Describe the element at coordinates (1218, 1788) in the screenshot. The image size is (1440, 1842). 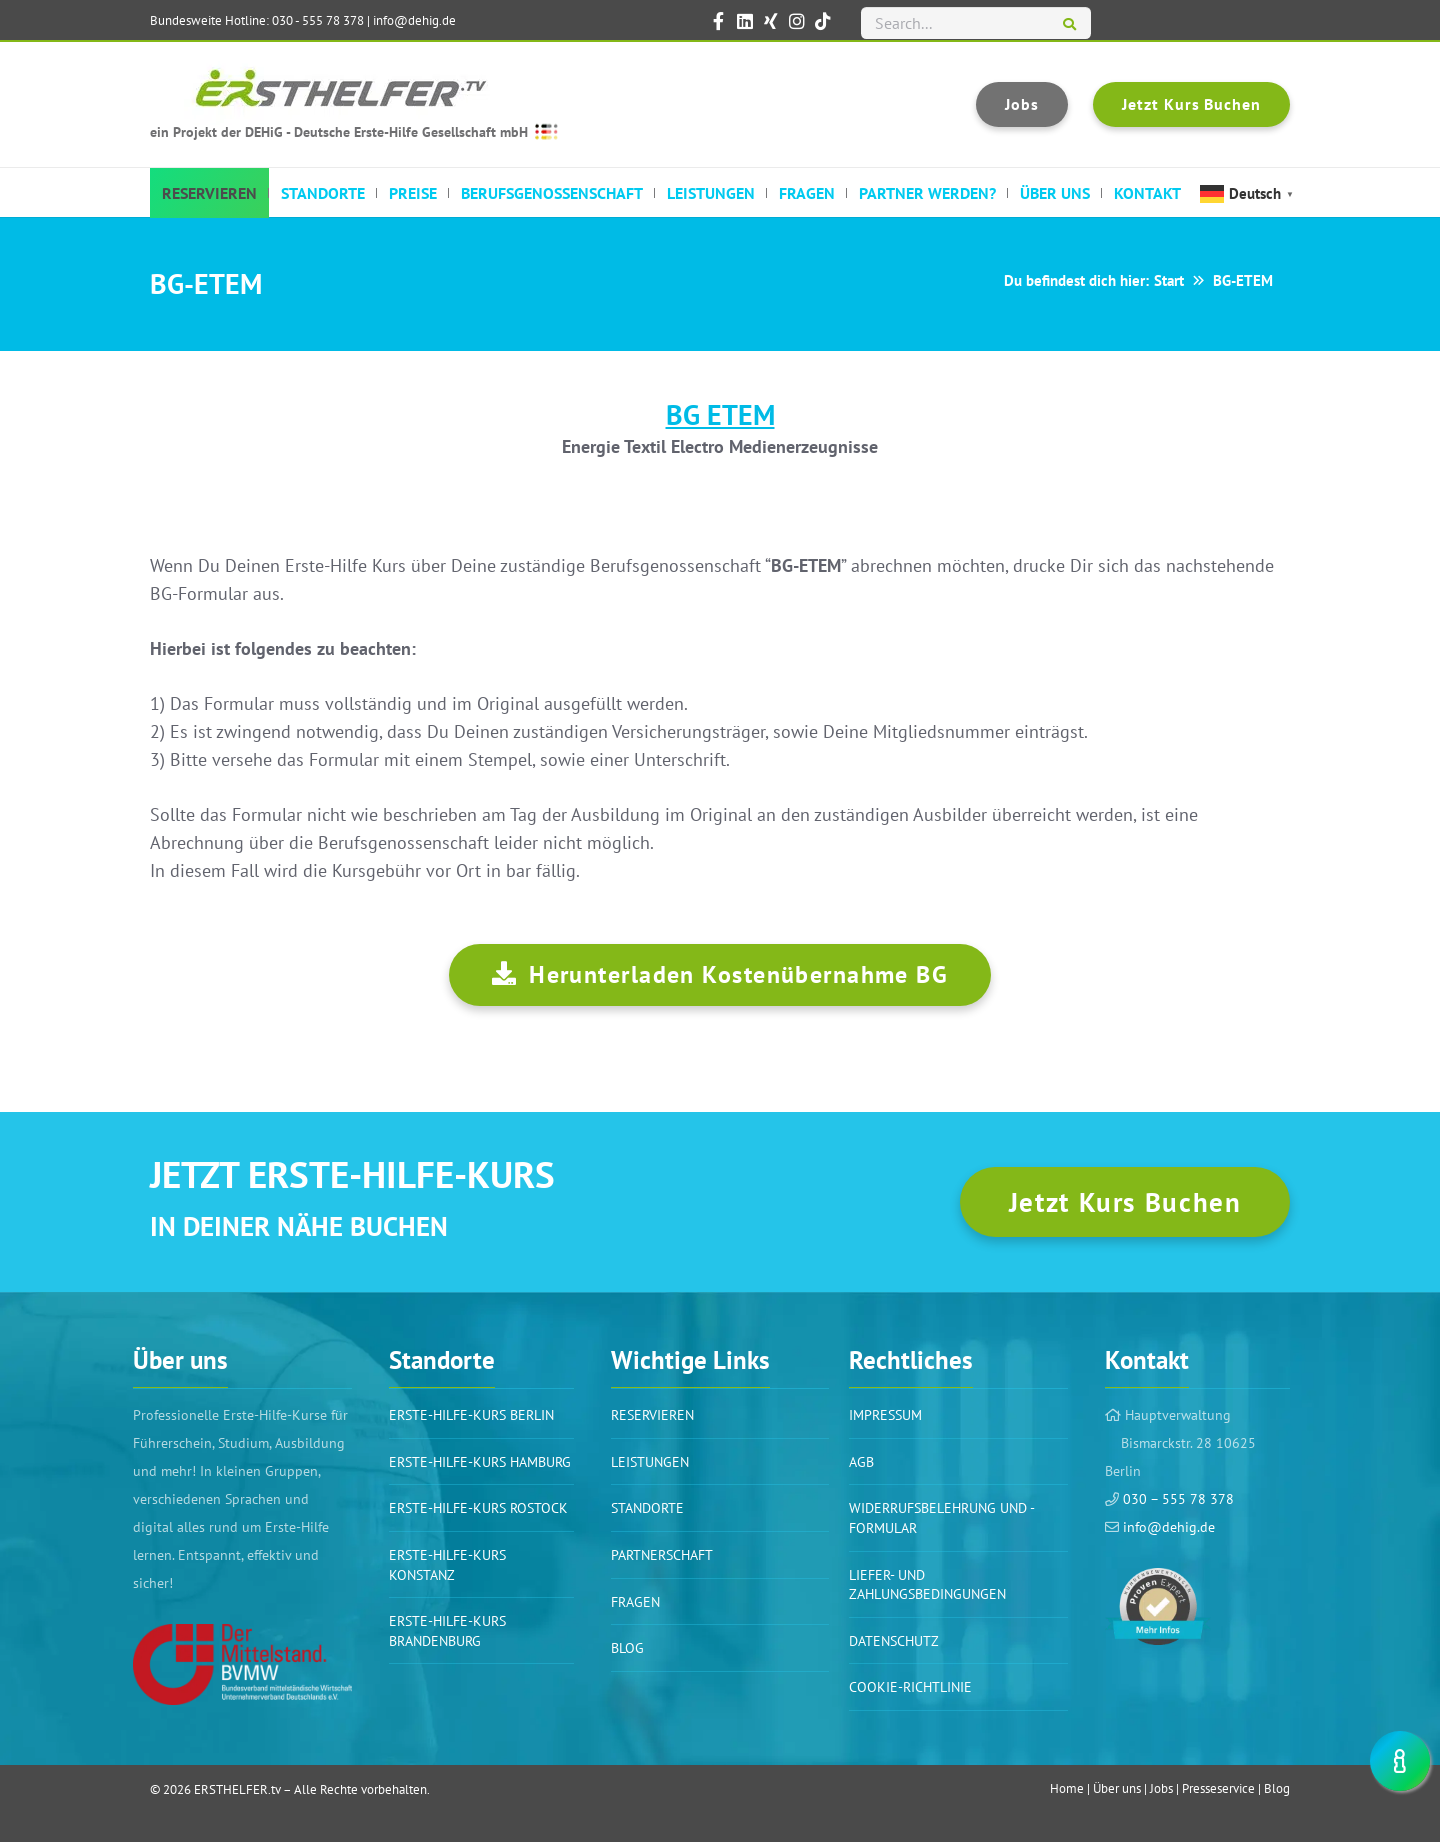
I see `Presseservice` at that location.